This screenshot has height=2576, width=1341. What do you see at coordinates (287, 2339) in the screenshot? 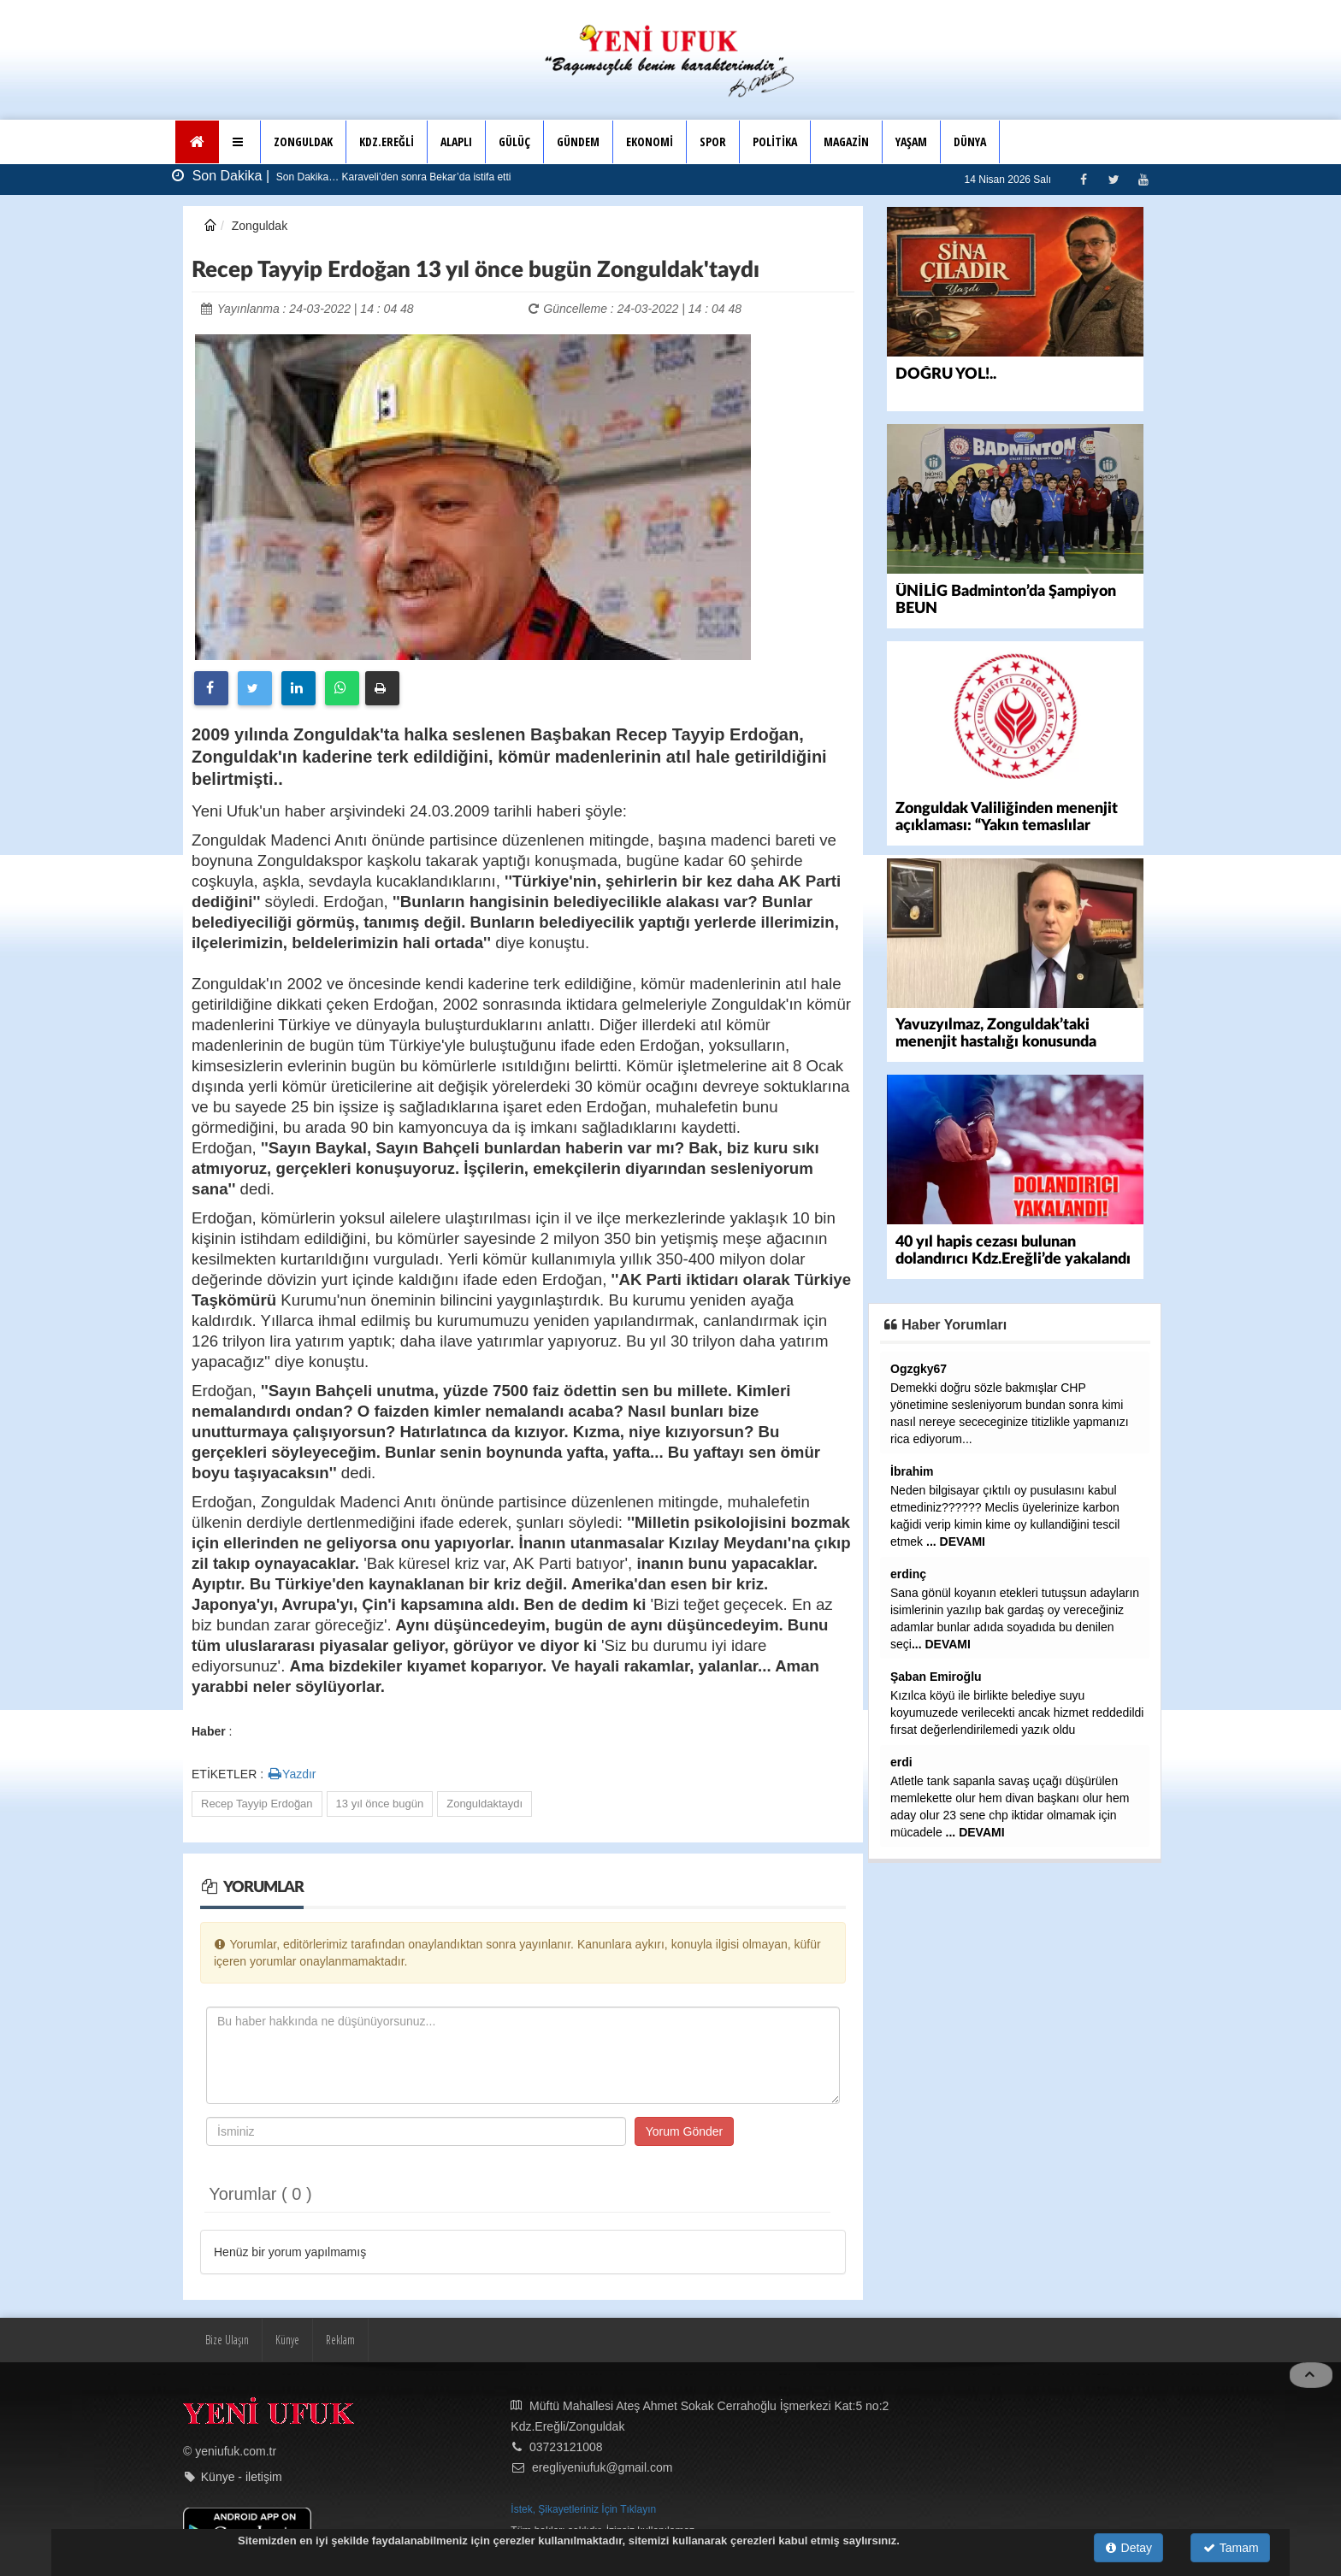
I see `Künye` at bounding box center [287, 2339].